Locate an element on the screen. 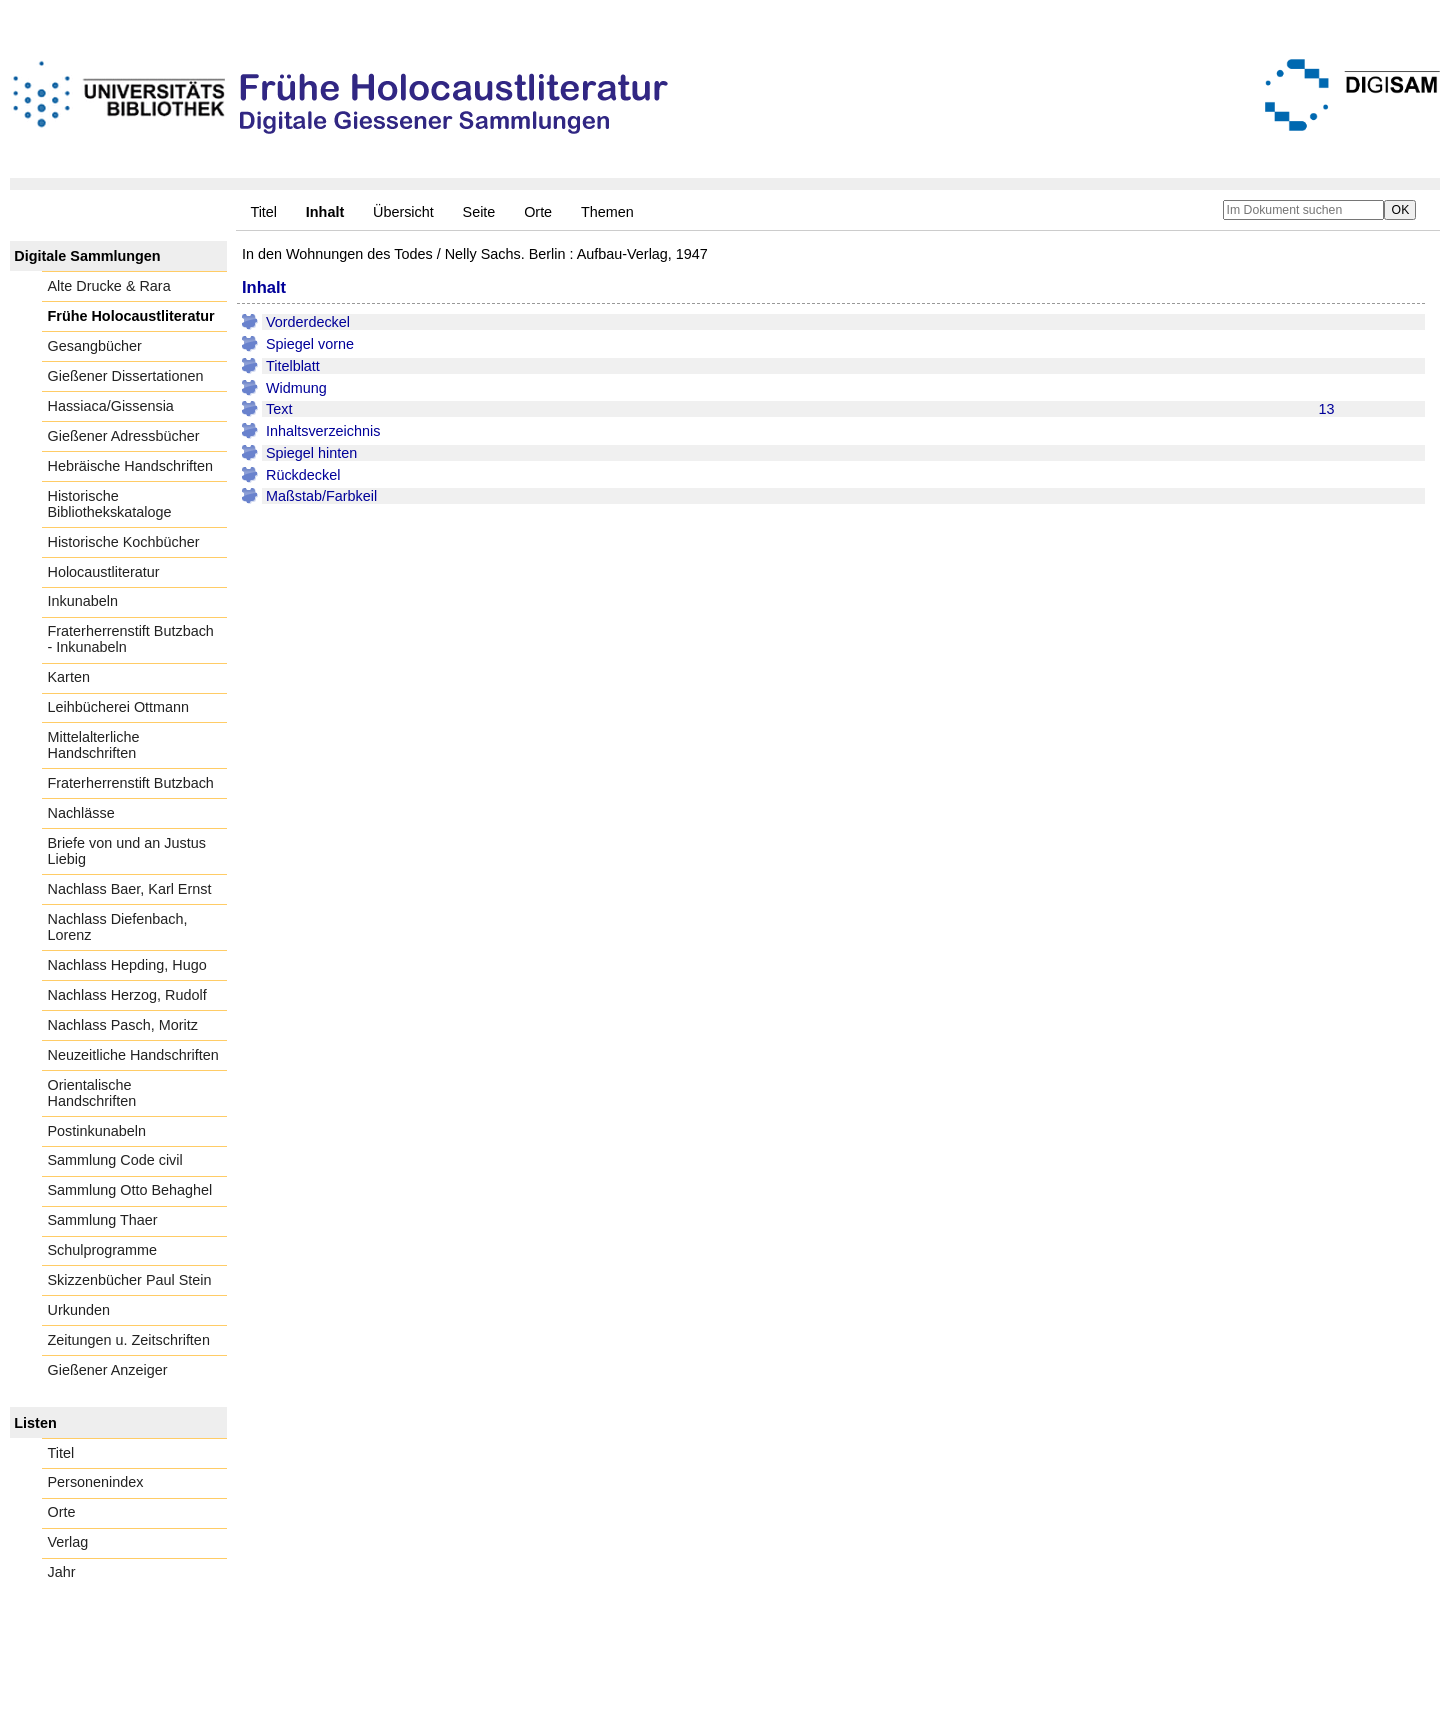  Orientalische Handschriften is located at coordinates (92, 1093).